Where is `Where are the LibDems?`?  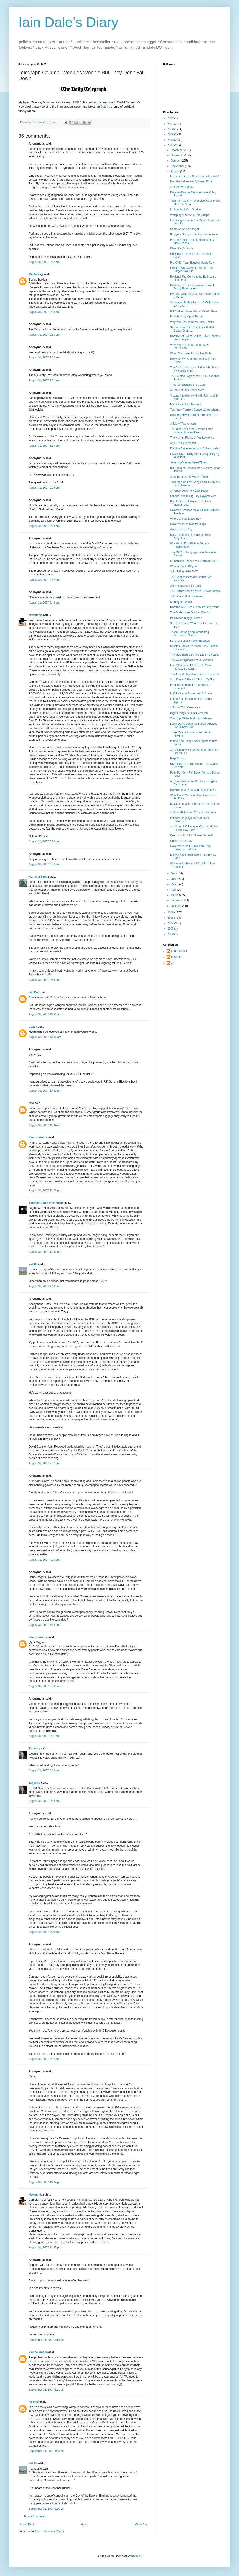
Where are the LibDems? is located at coordinates (185, 518).